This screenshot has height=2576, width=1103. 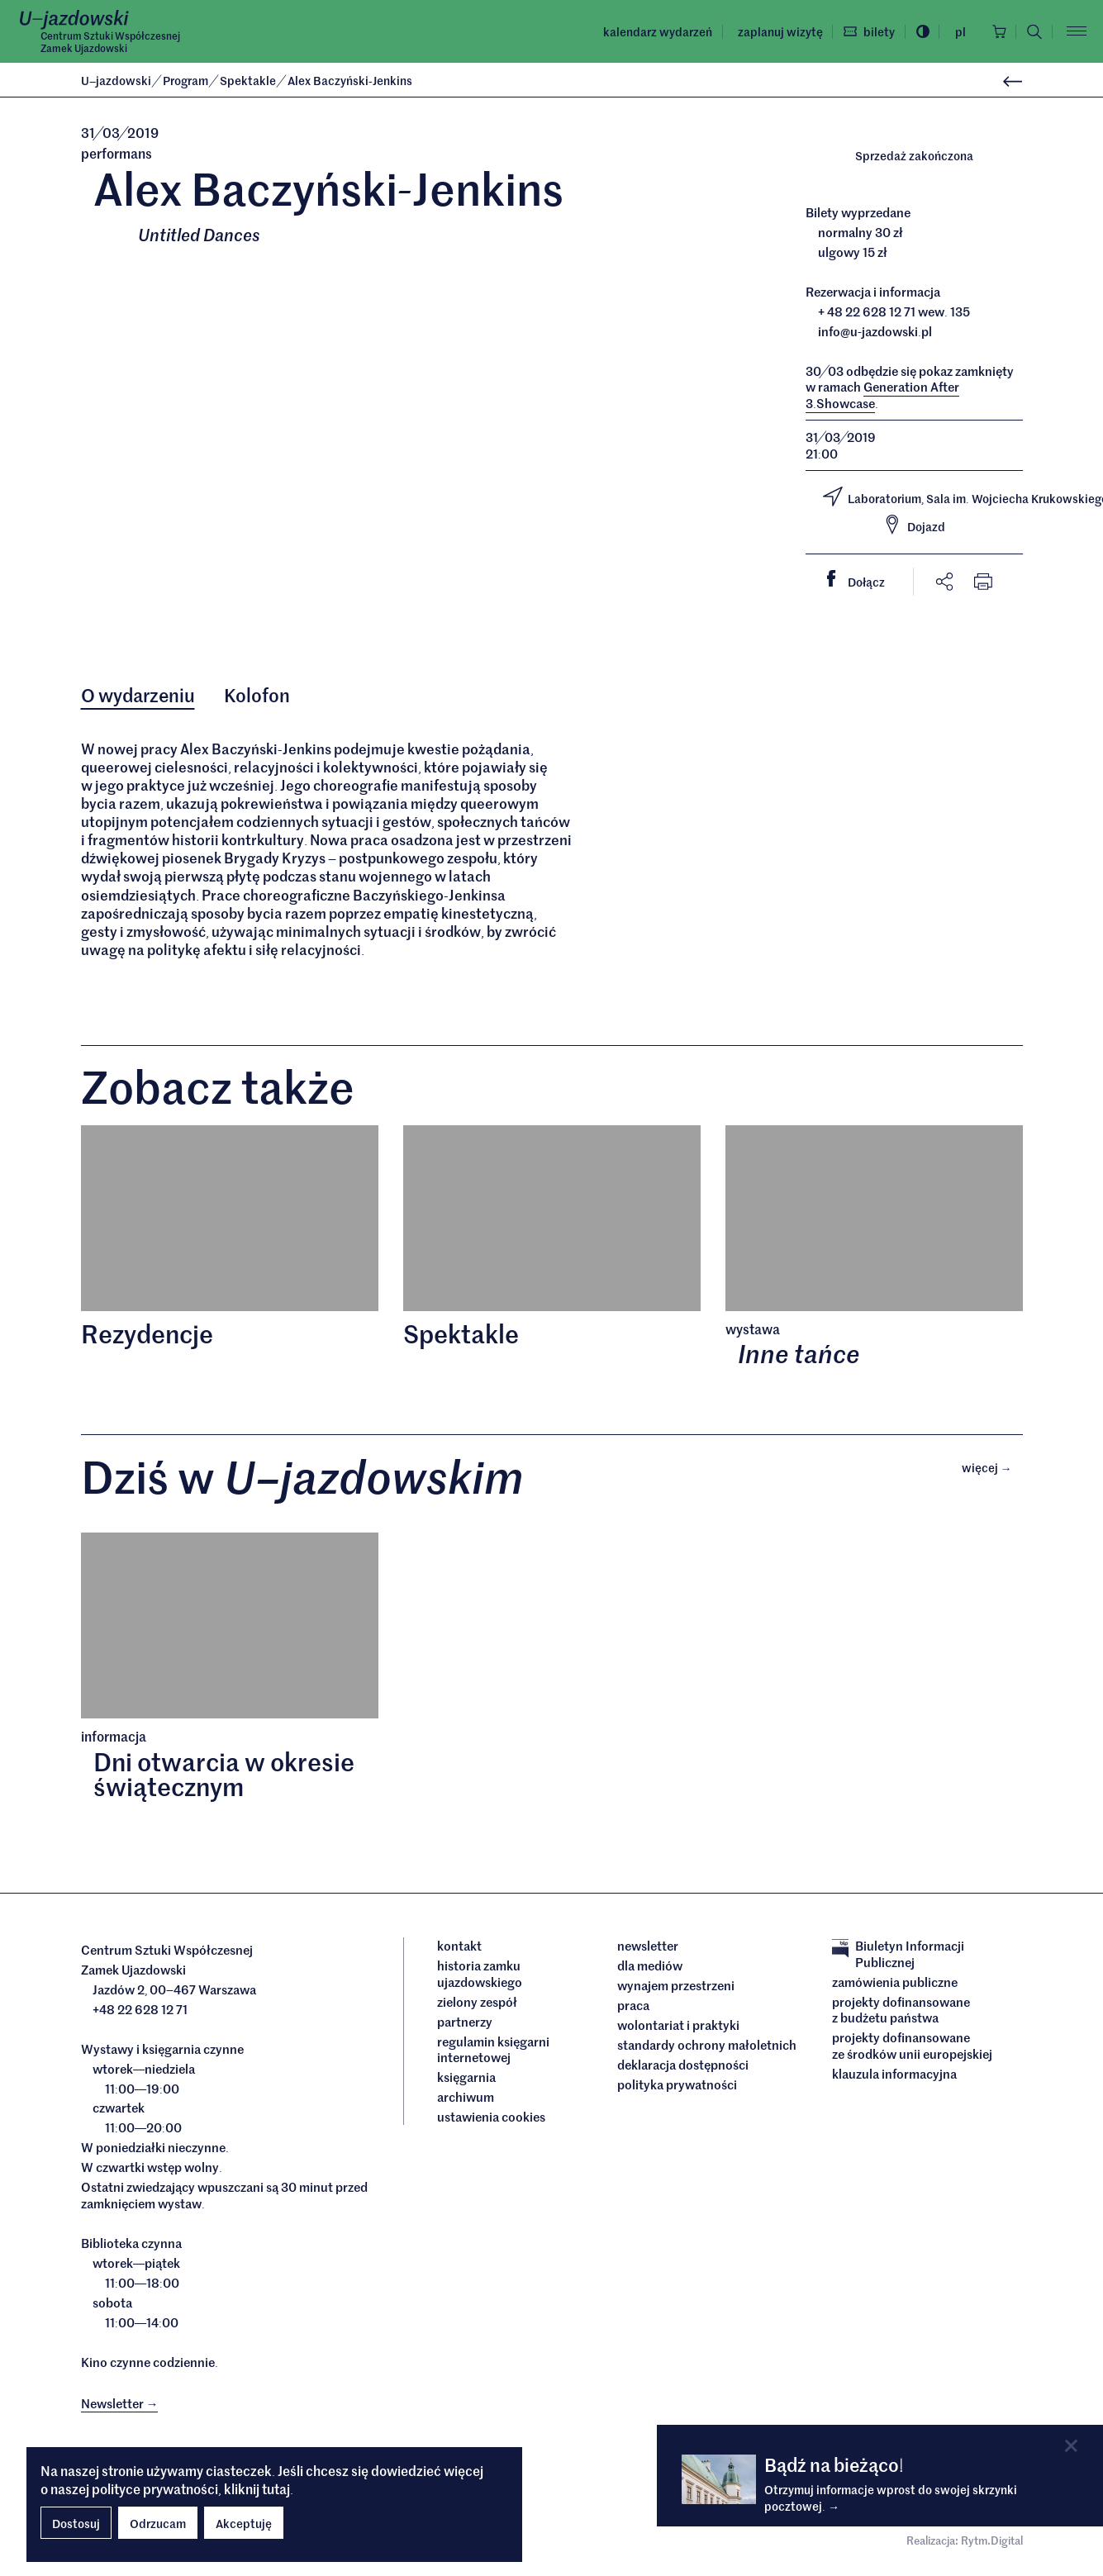 I want to click on Dostosuj, so click(x=76, y=2523).